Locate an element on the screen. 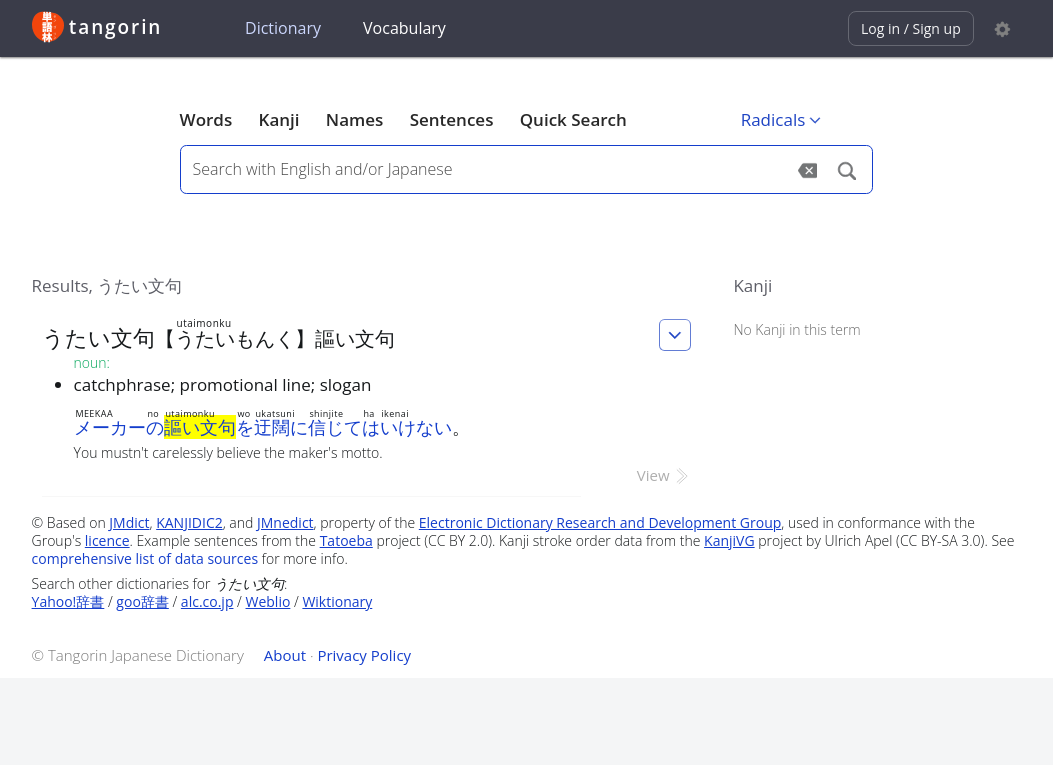 The width and height of the screenshot is (1053, 765). Tatoeba is located at coordinates (346, 540).